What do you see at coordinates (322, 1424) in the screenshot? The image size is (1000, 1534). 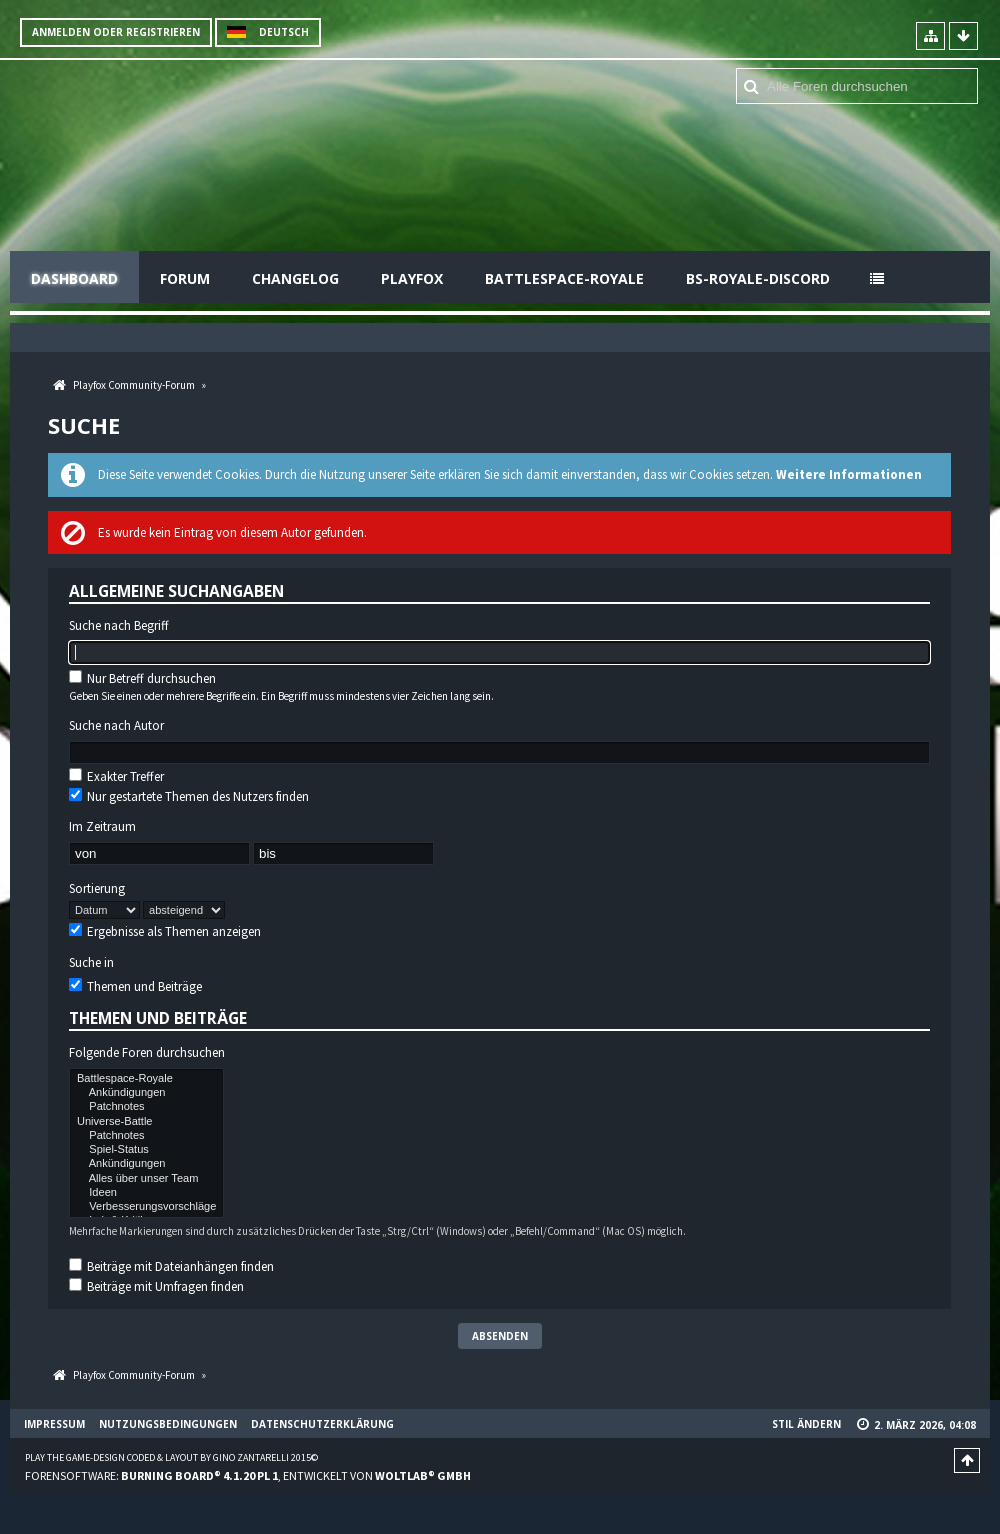 I see `Datenschutzerklärung` at bounding box center [322, 1424].